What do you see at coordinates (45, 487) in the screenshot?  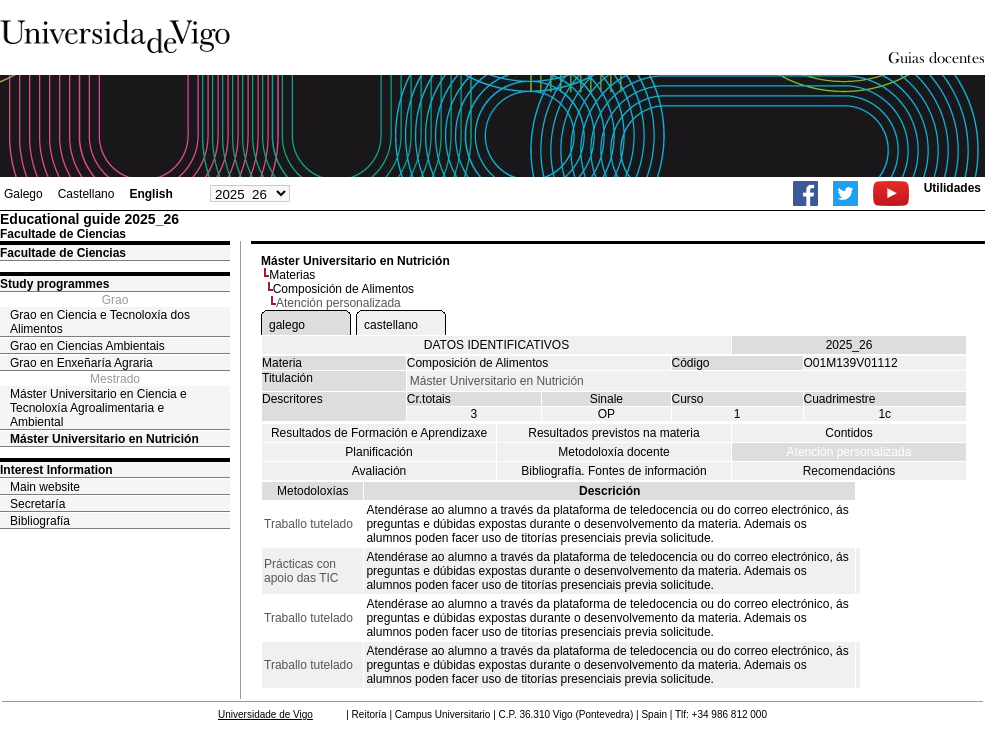 I see `Main website` at bounding box center [45, 487].